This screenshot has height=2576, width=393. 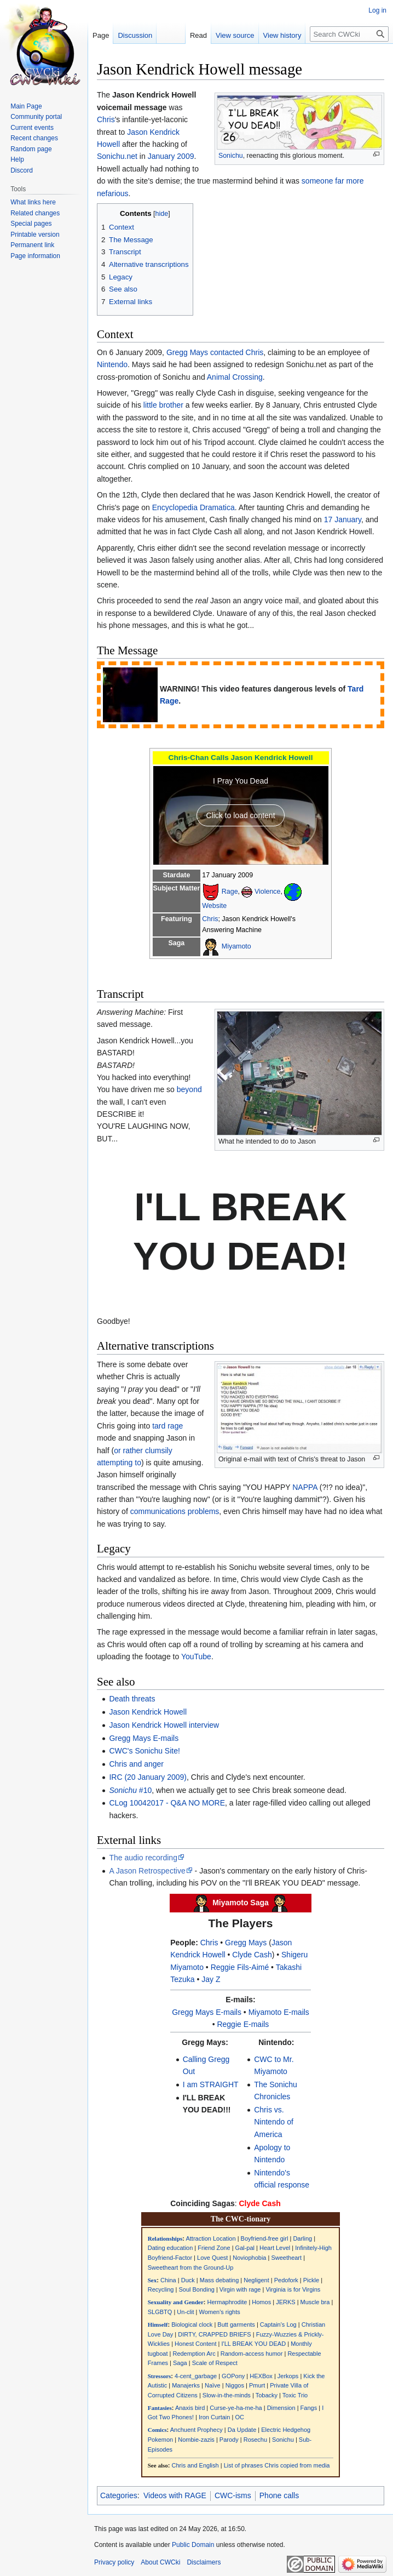 I want to click on Violence, so click(x=268, y=891).